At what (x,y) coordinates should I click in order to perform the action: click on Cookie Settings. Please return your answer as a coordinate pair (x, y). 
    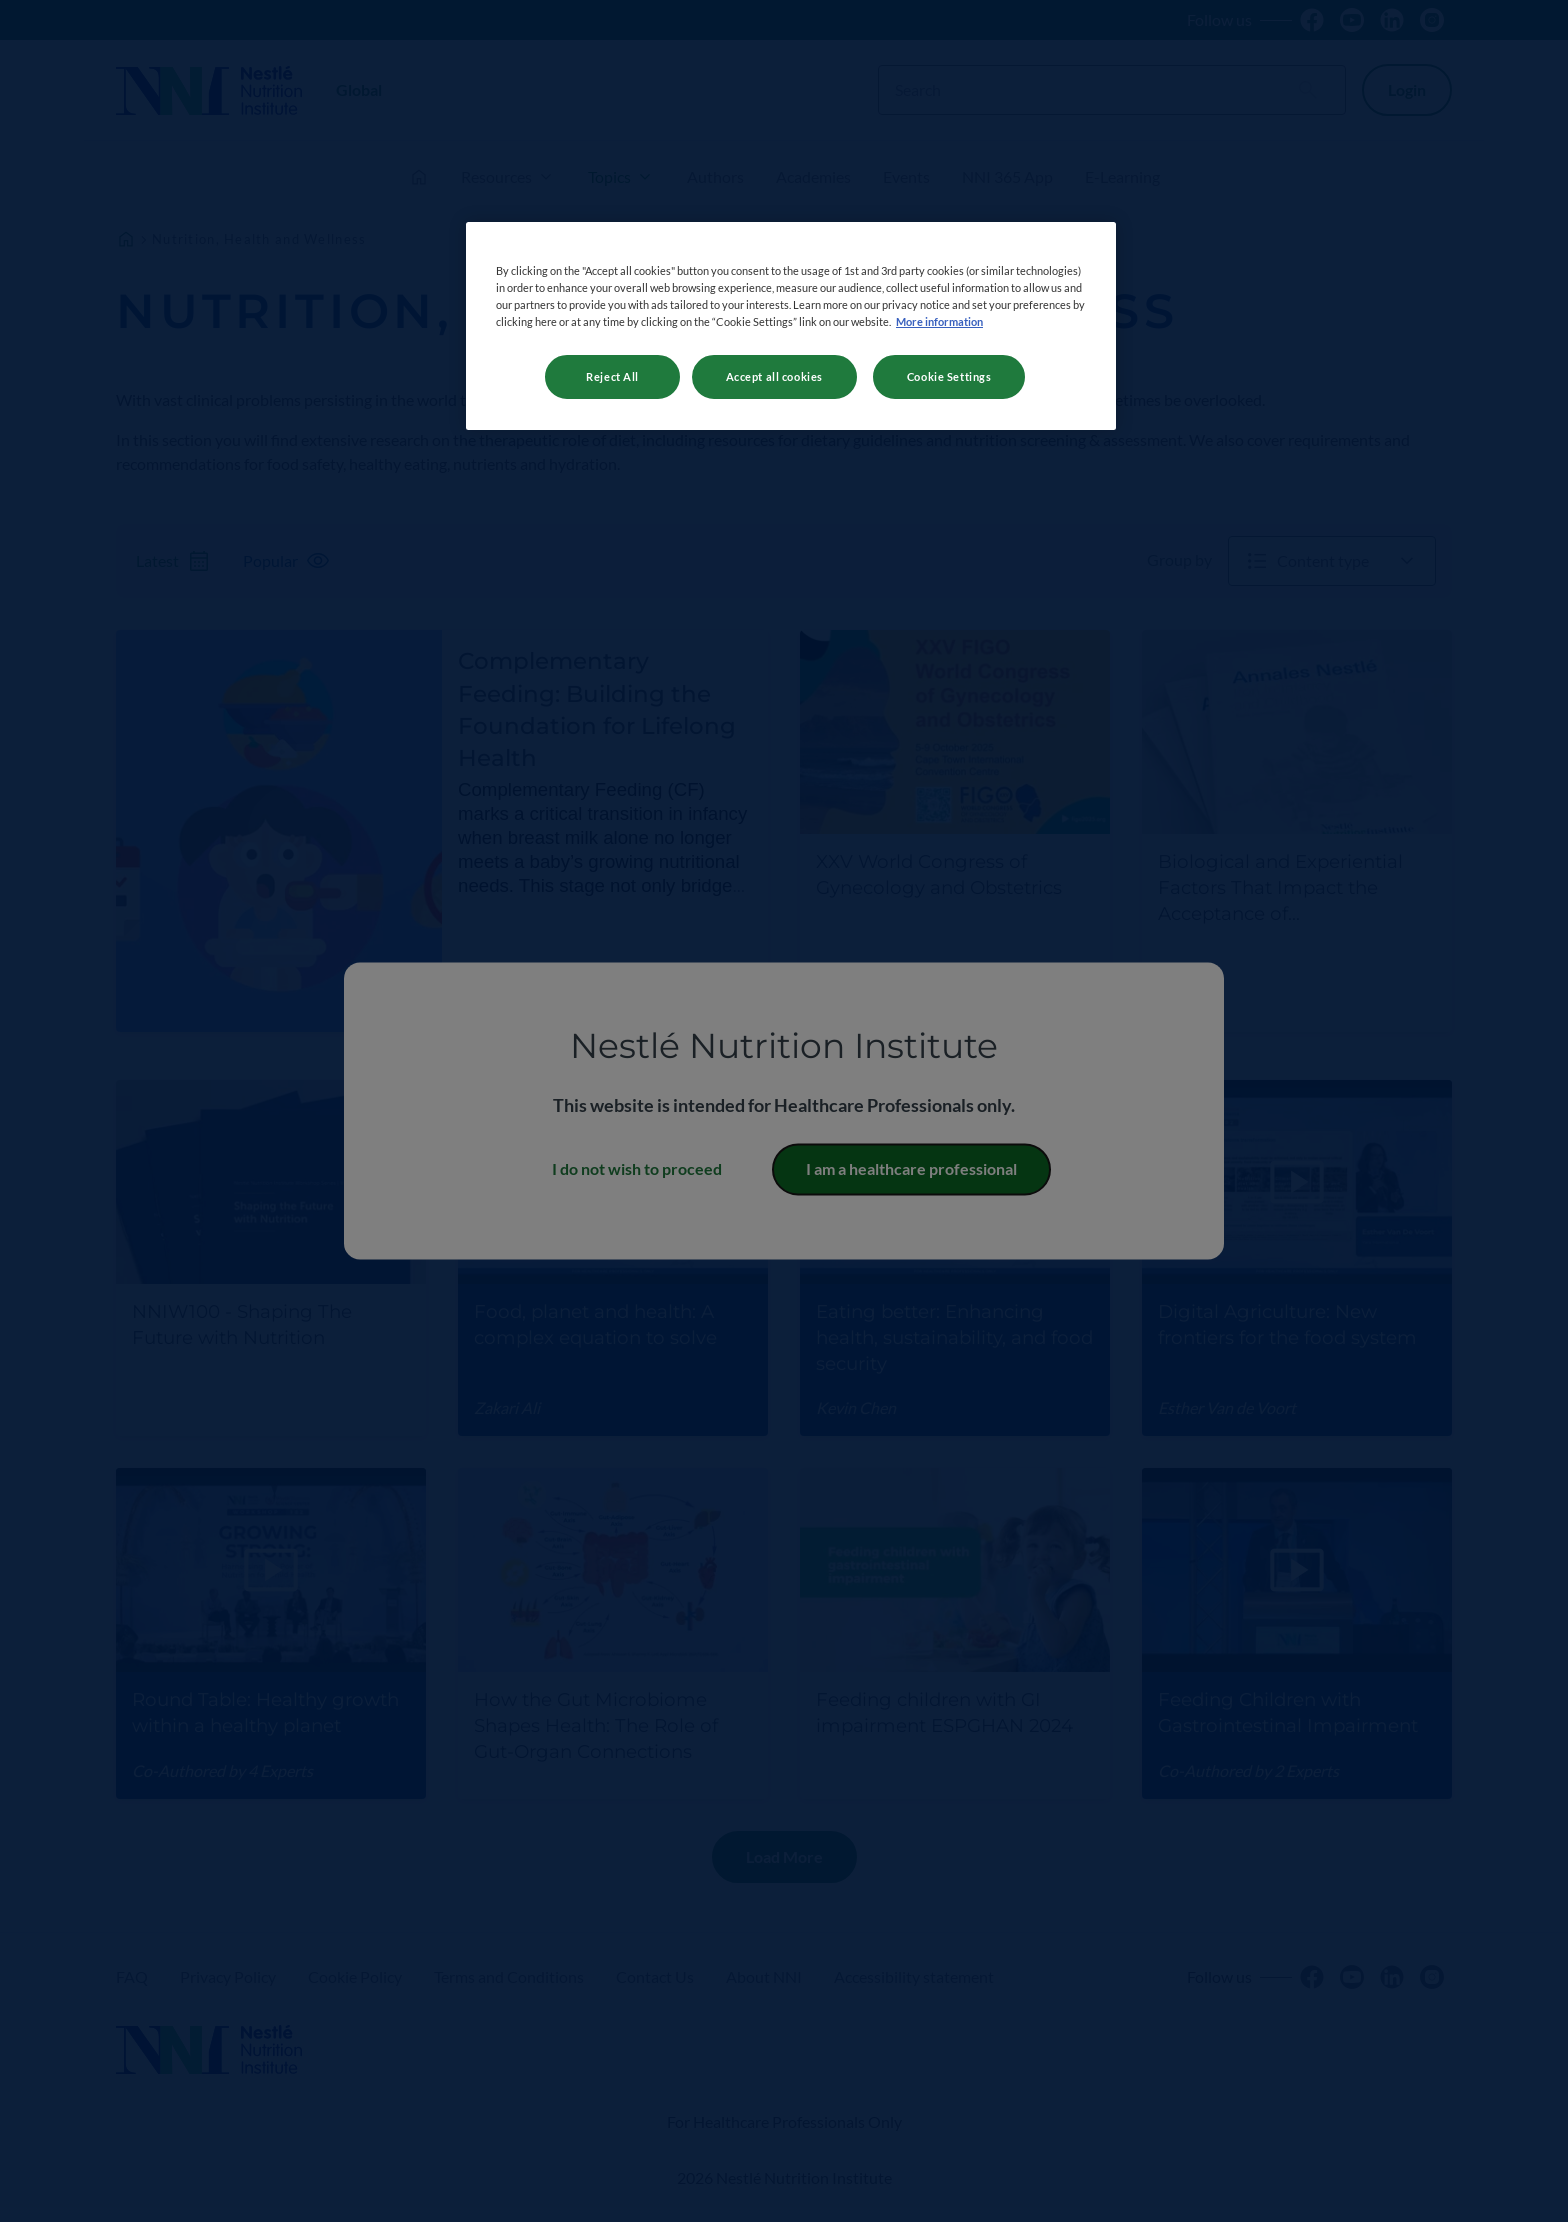
    Looking at the image, I should click on (949, 376).